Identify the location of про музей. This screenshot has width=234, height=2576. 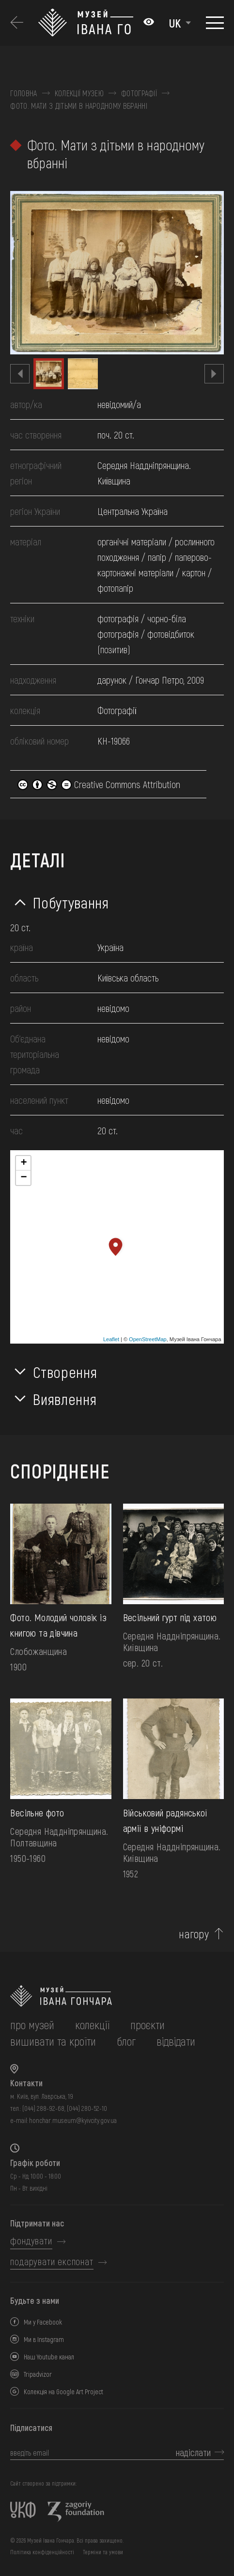
(32, 2025).